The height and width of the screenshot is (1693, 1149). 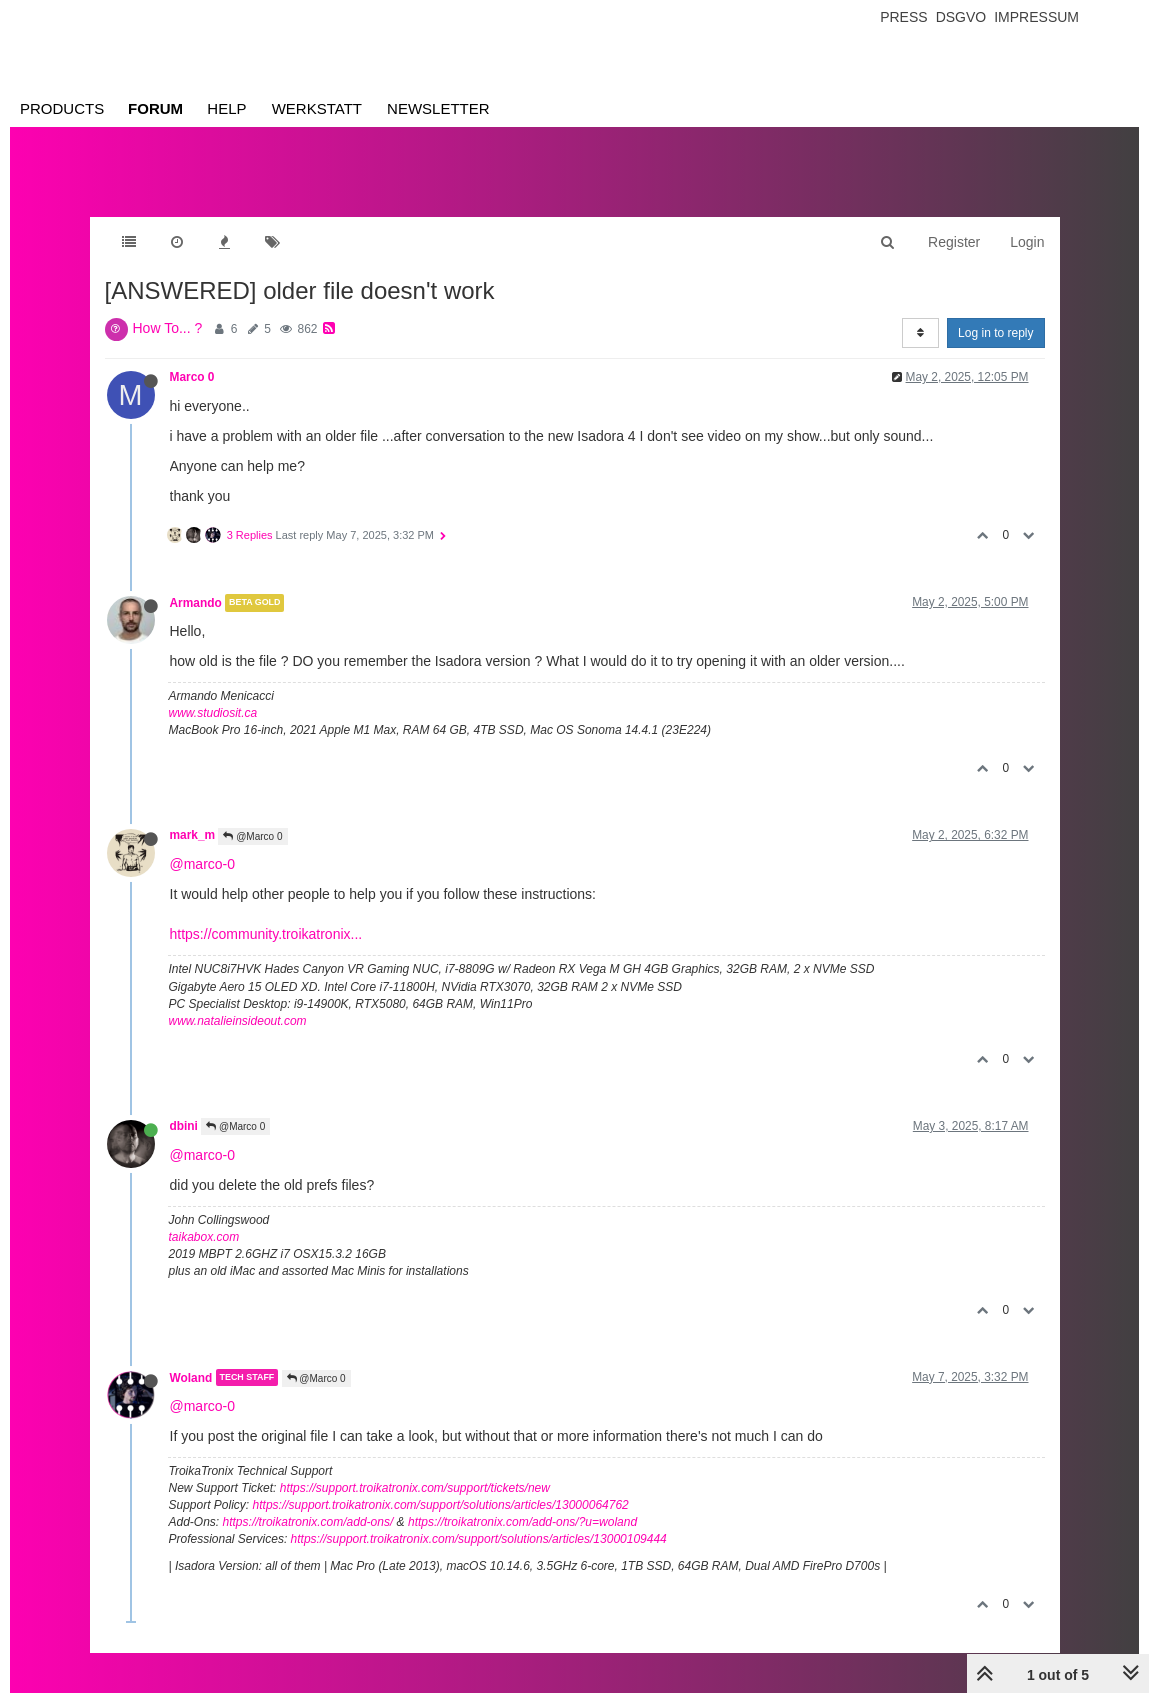 I want to click on Werkstatt, so click(x=317, y=108).